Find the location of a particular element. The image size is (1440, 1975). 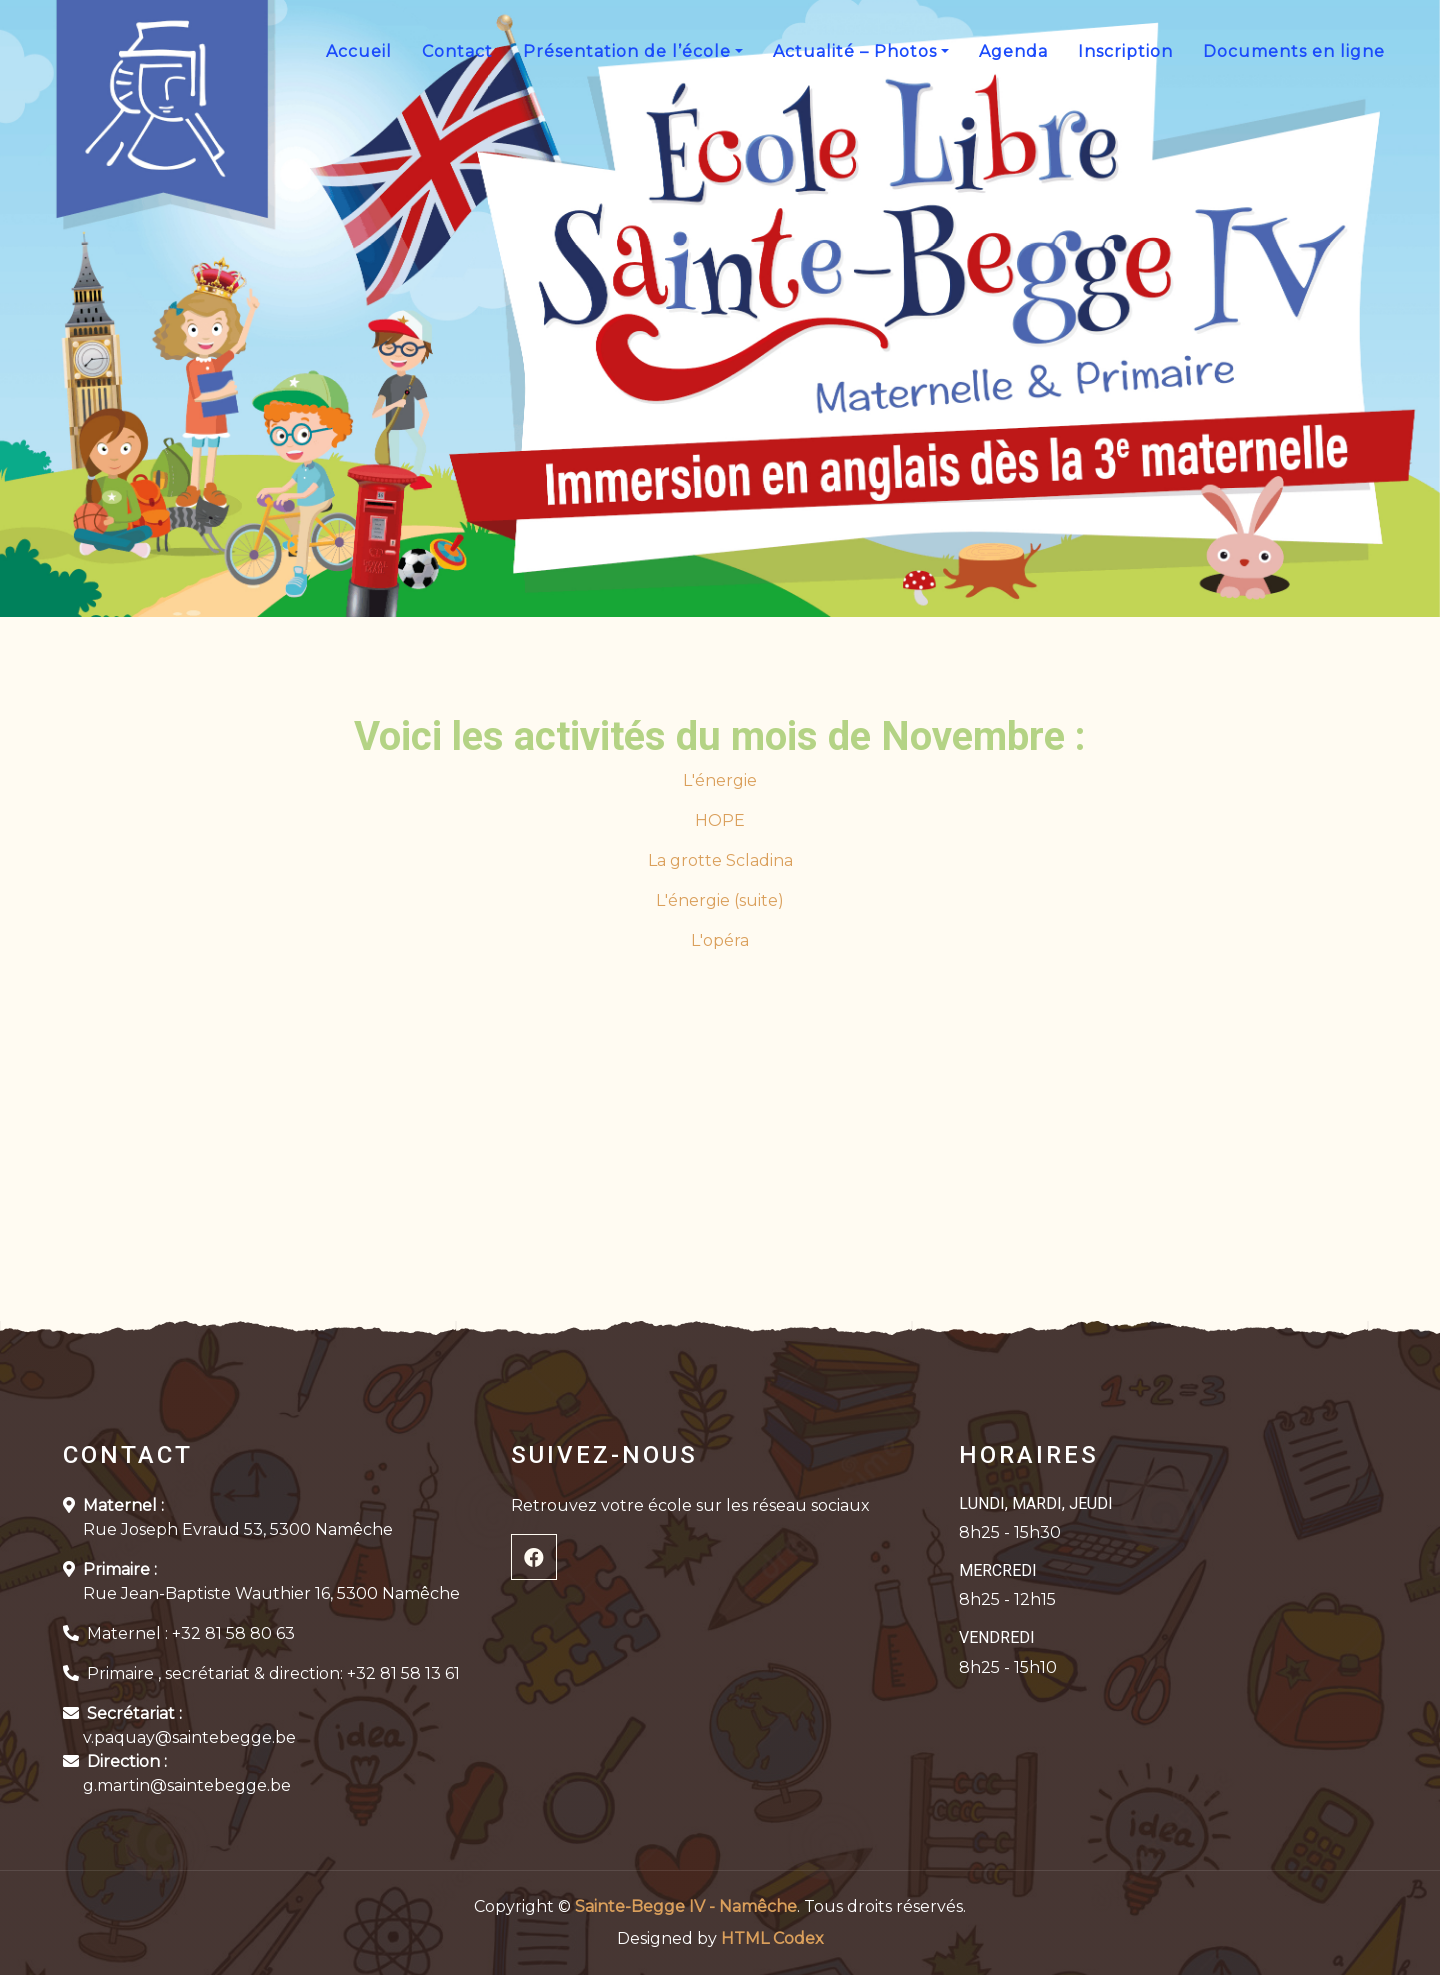

L'énergie (suite) is located at coordinates (720, 900).